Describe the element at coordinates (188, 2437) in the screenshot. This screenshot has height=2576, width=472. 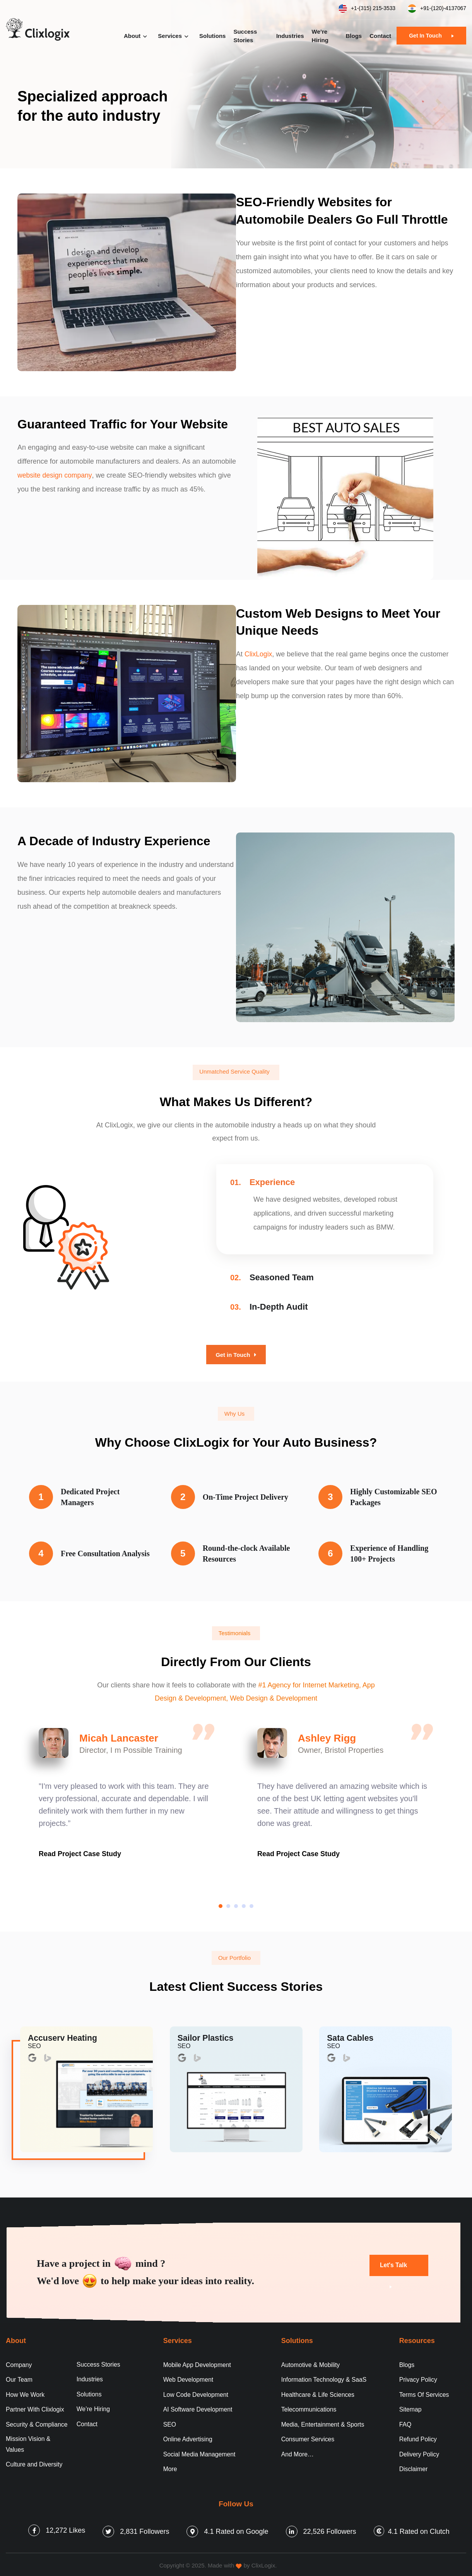
I see `Online Advertising` at that location.